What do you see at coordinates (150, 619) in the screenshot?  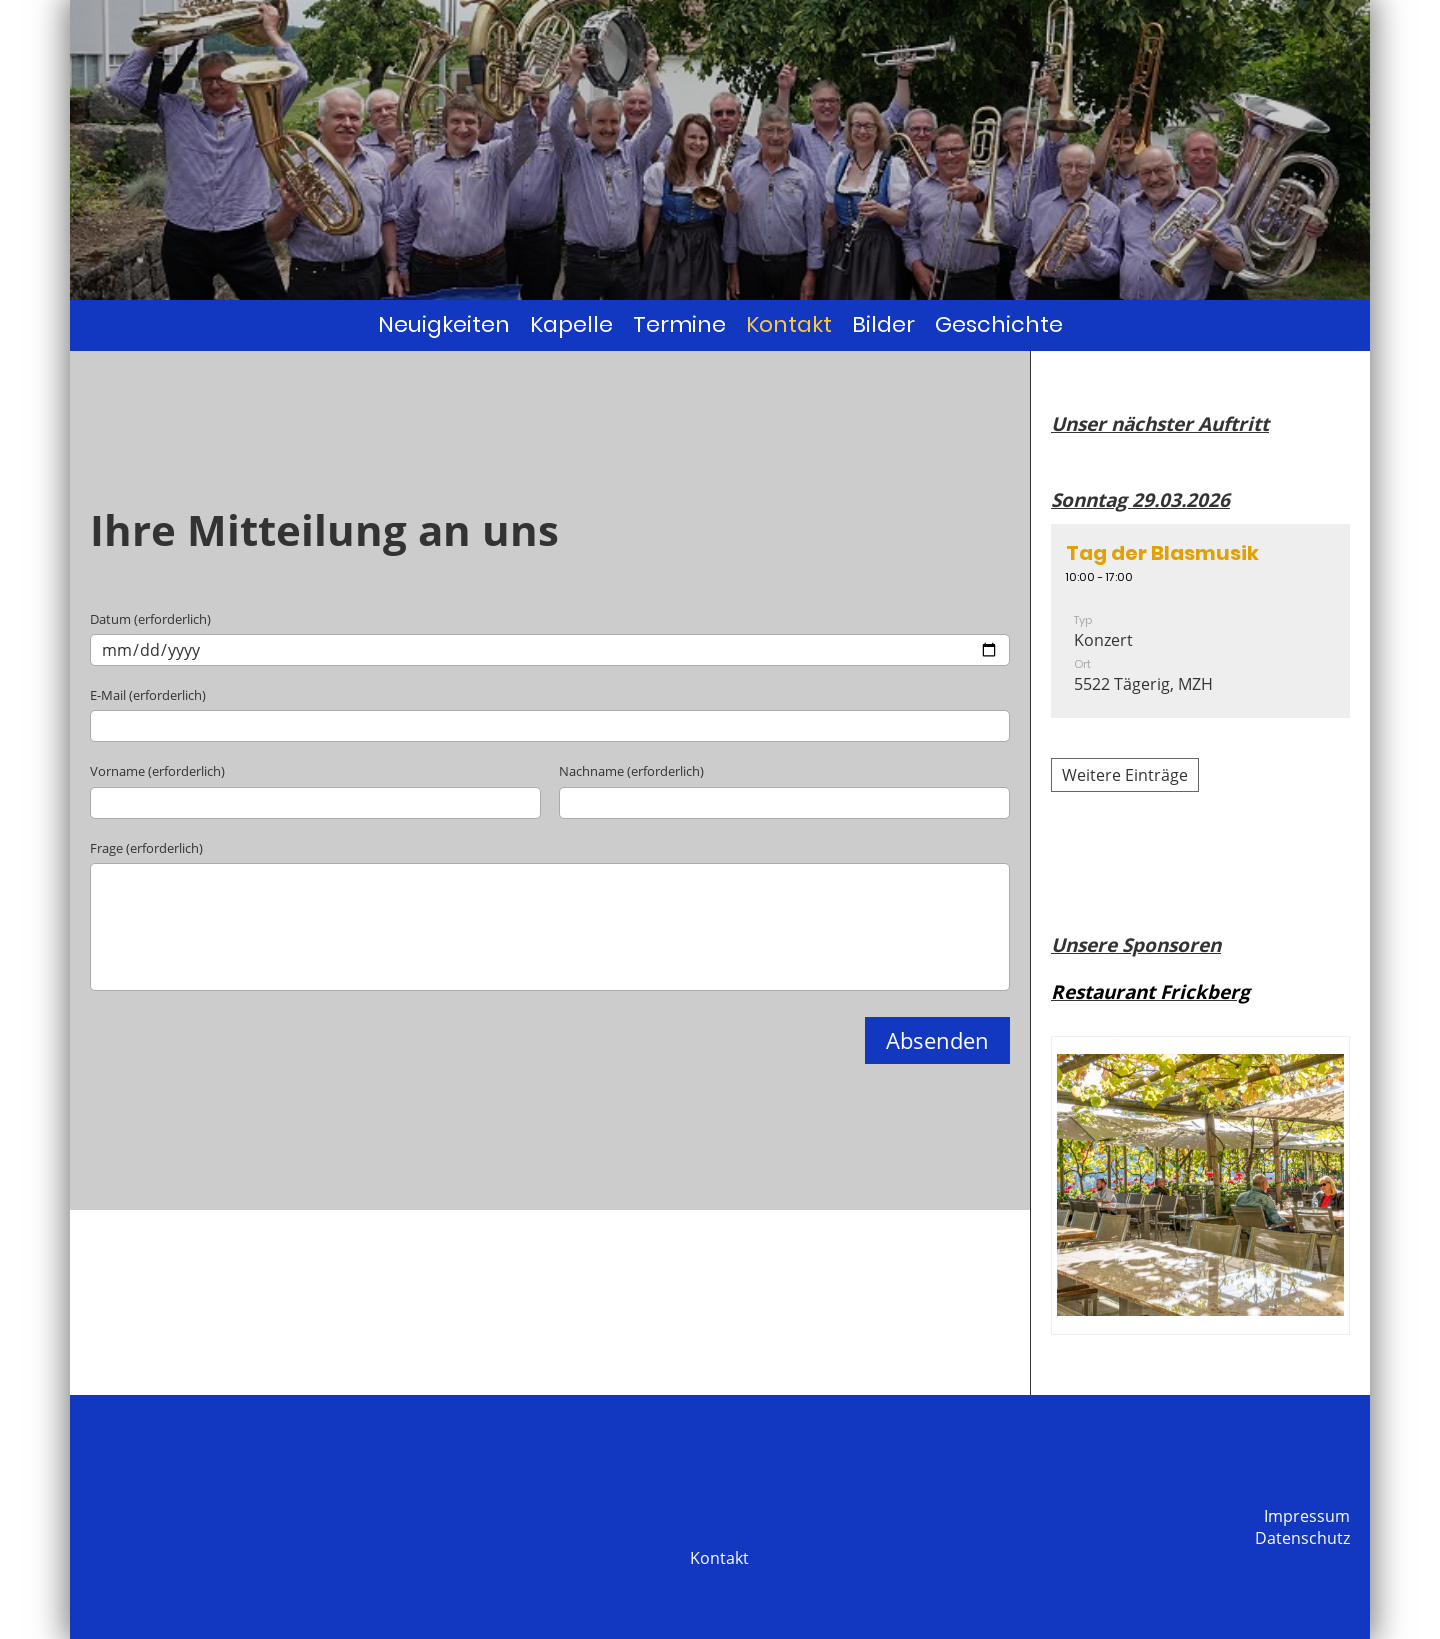 I see `Datum (erforderlich)` at bounding box center [150, 619].